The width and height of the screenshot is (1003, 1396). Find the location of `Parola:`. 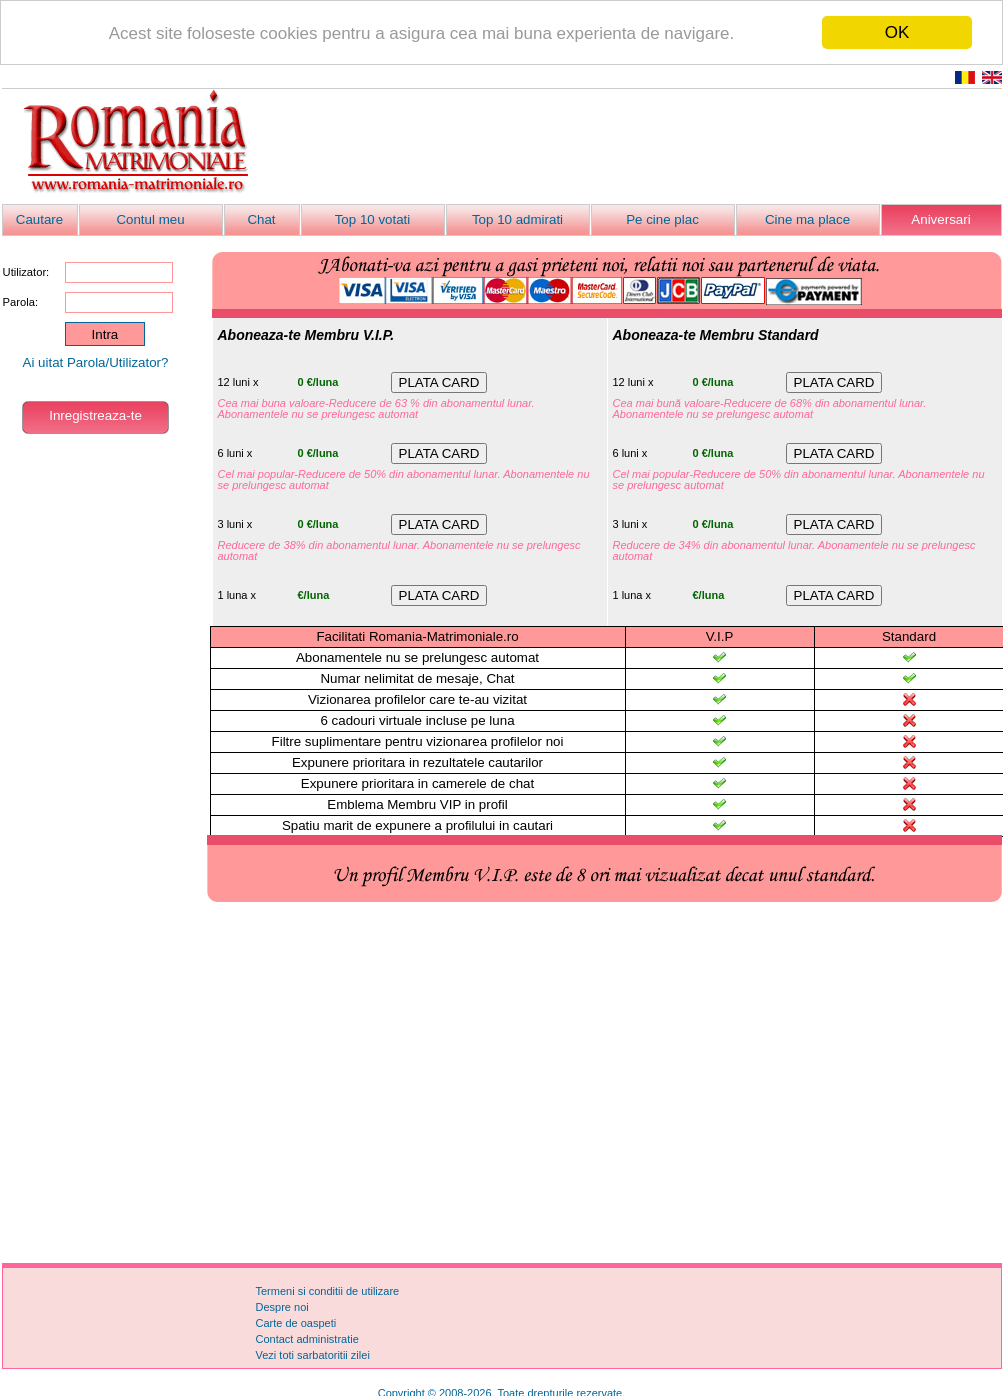

Parola: is located at coordinates (20, 302).